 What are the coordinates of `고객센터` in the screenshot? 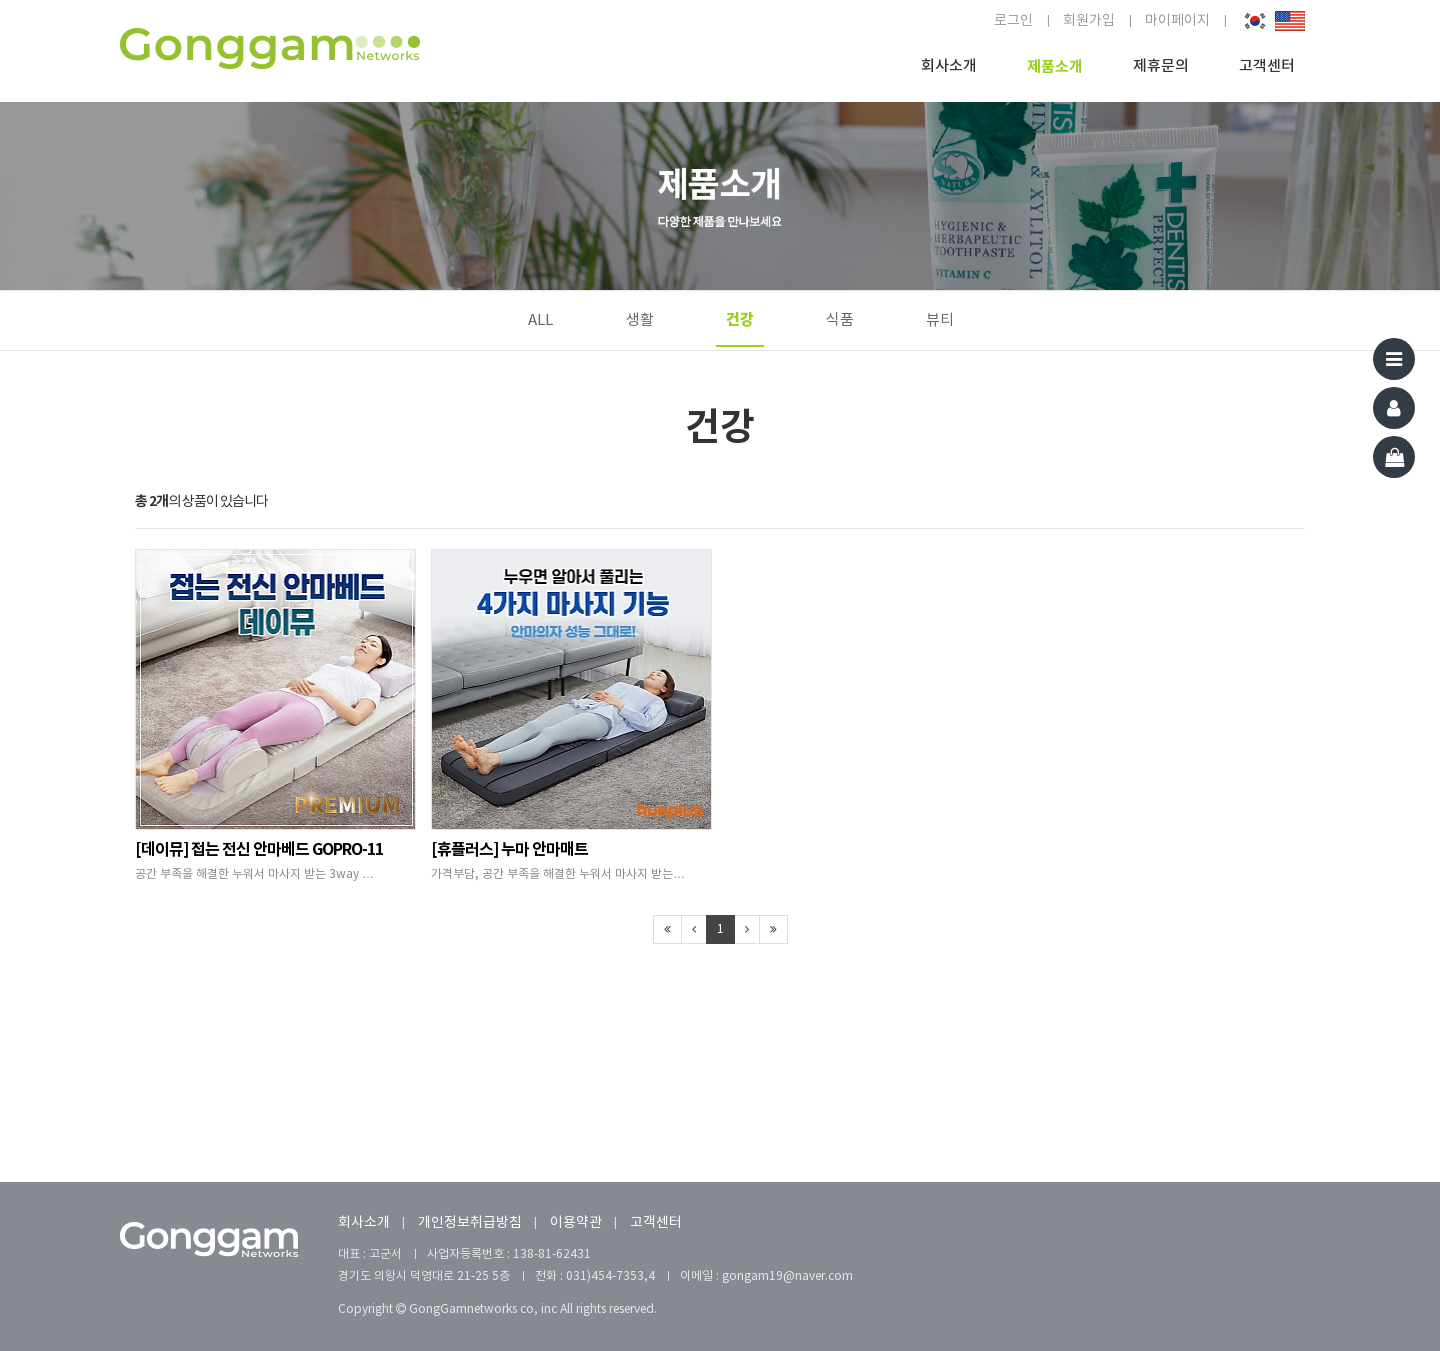 It's located at (1267, 66).